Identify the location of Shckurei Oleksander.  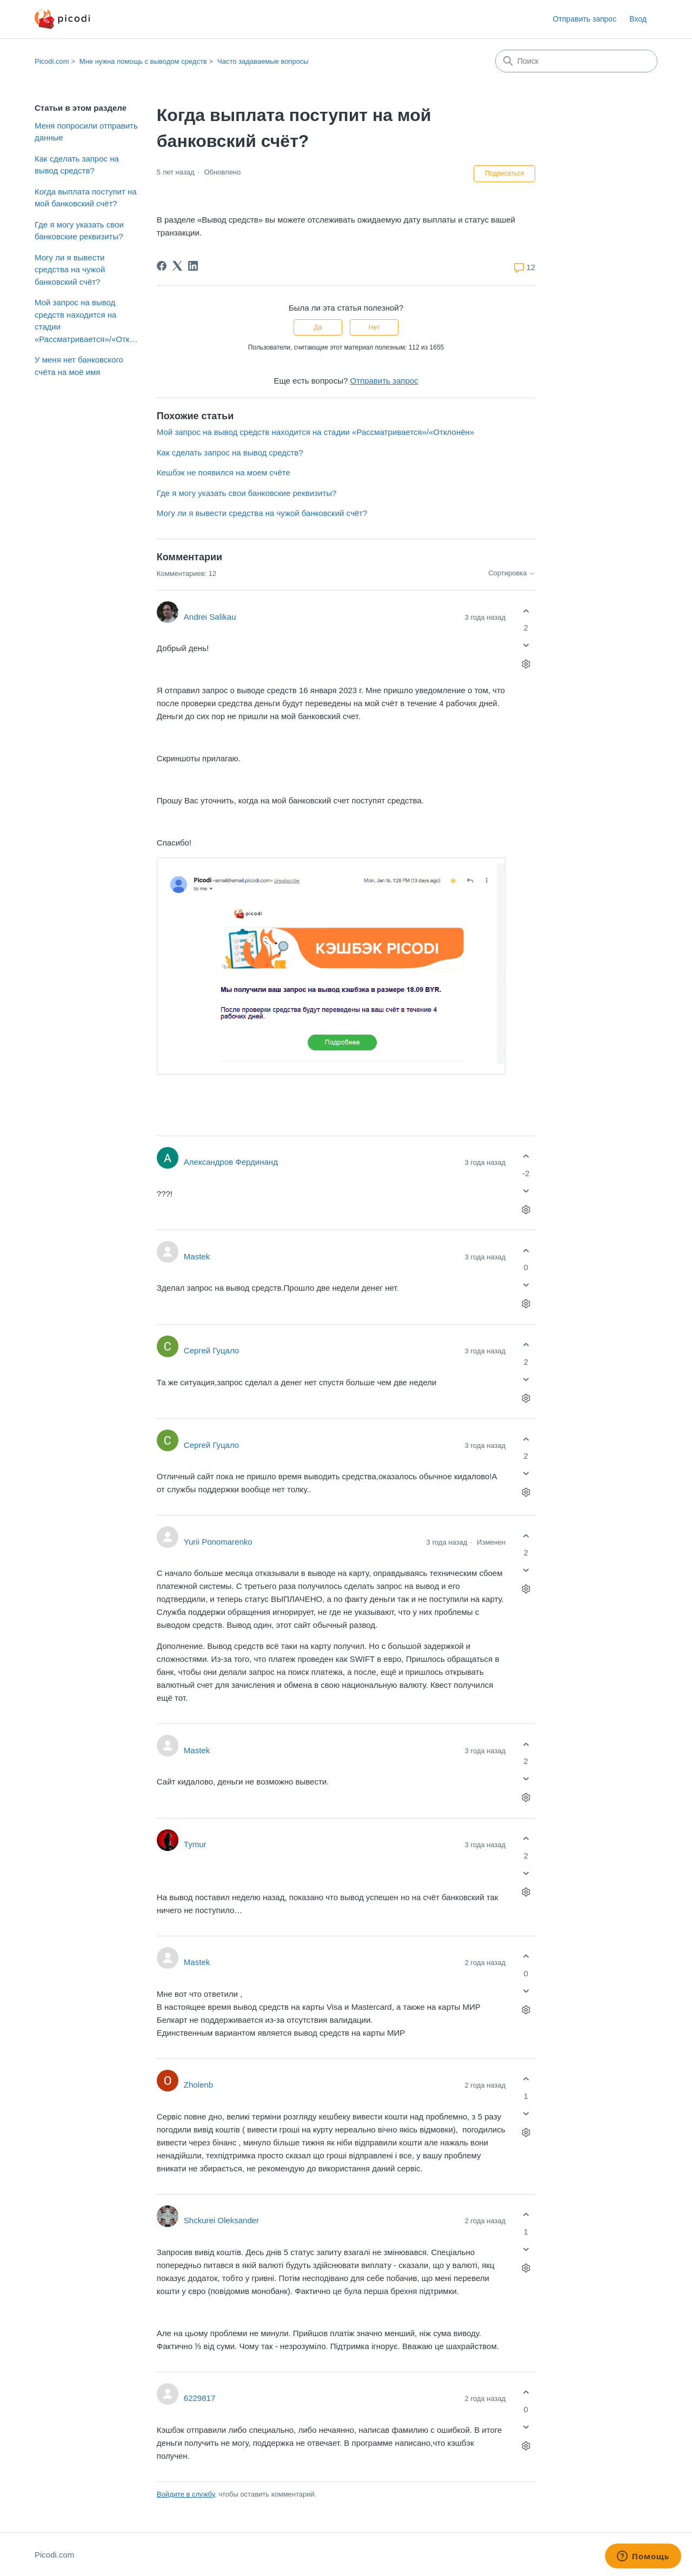
(221, 2218).